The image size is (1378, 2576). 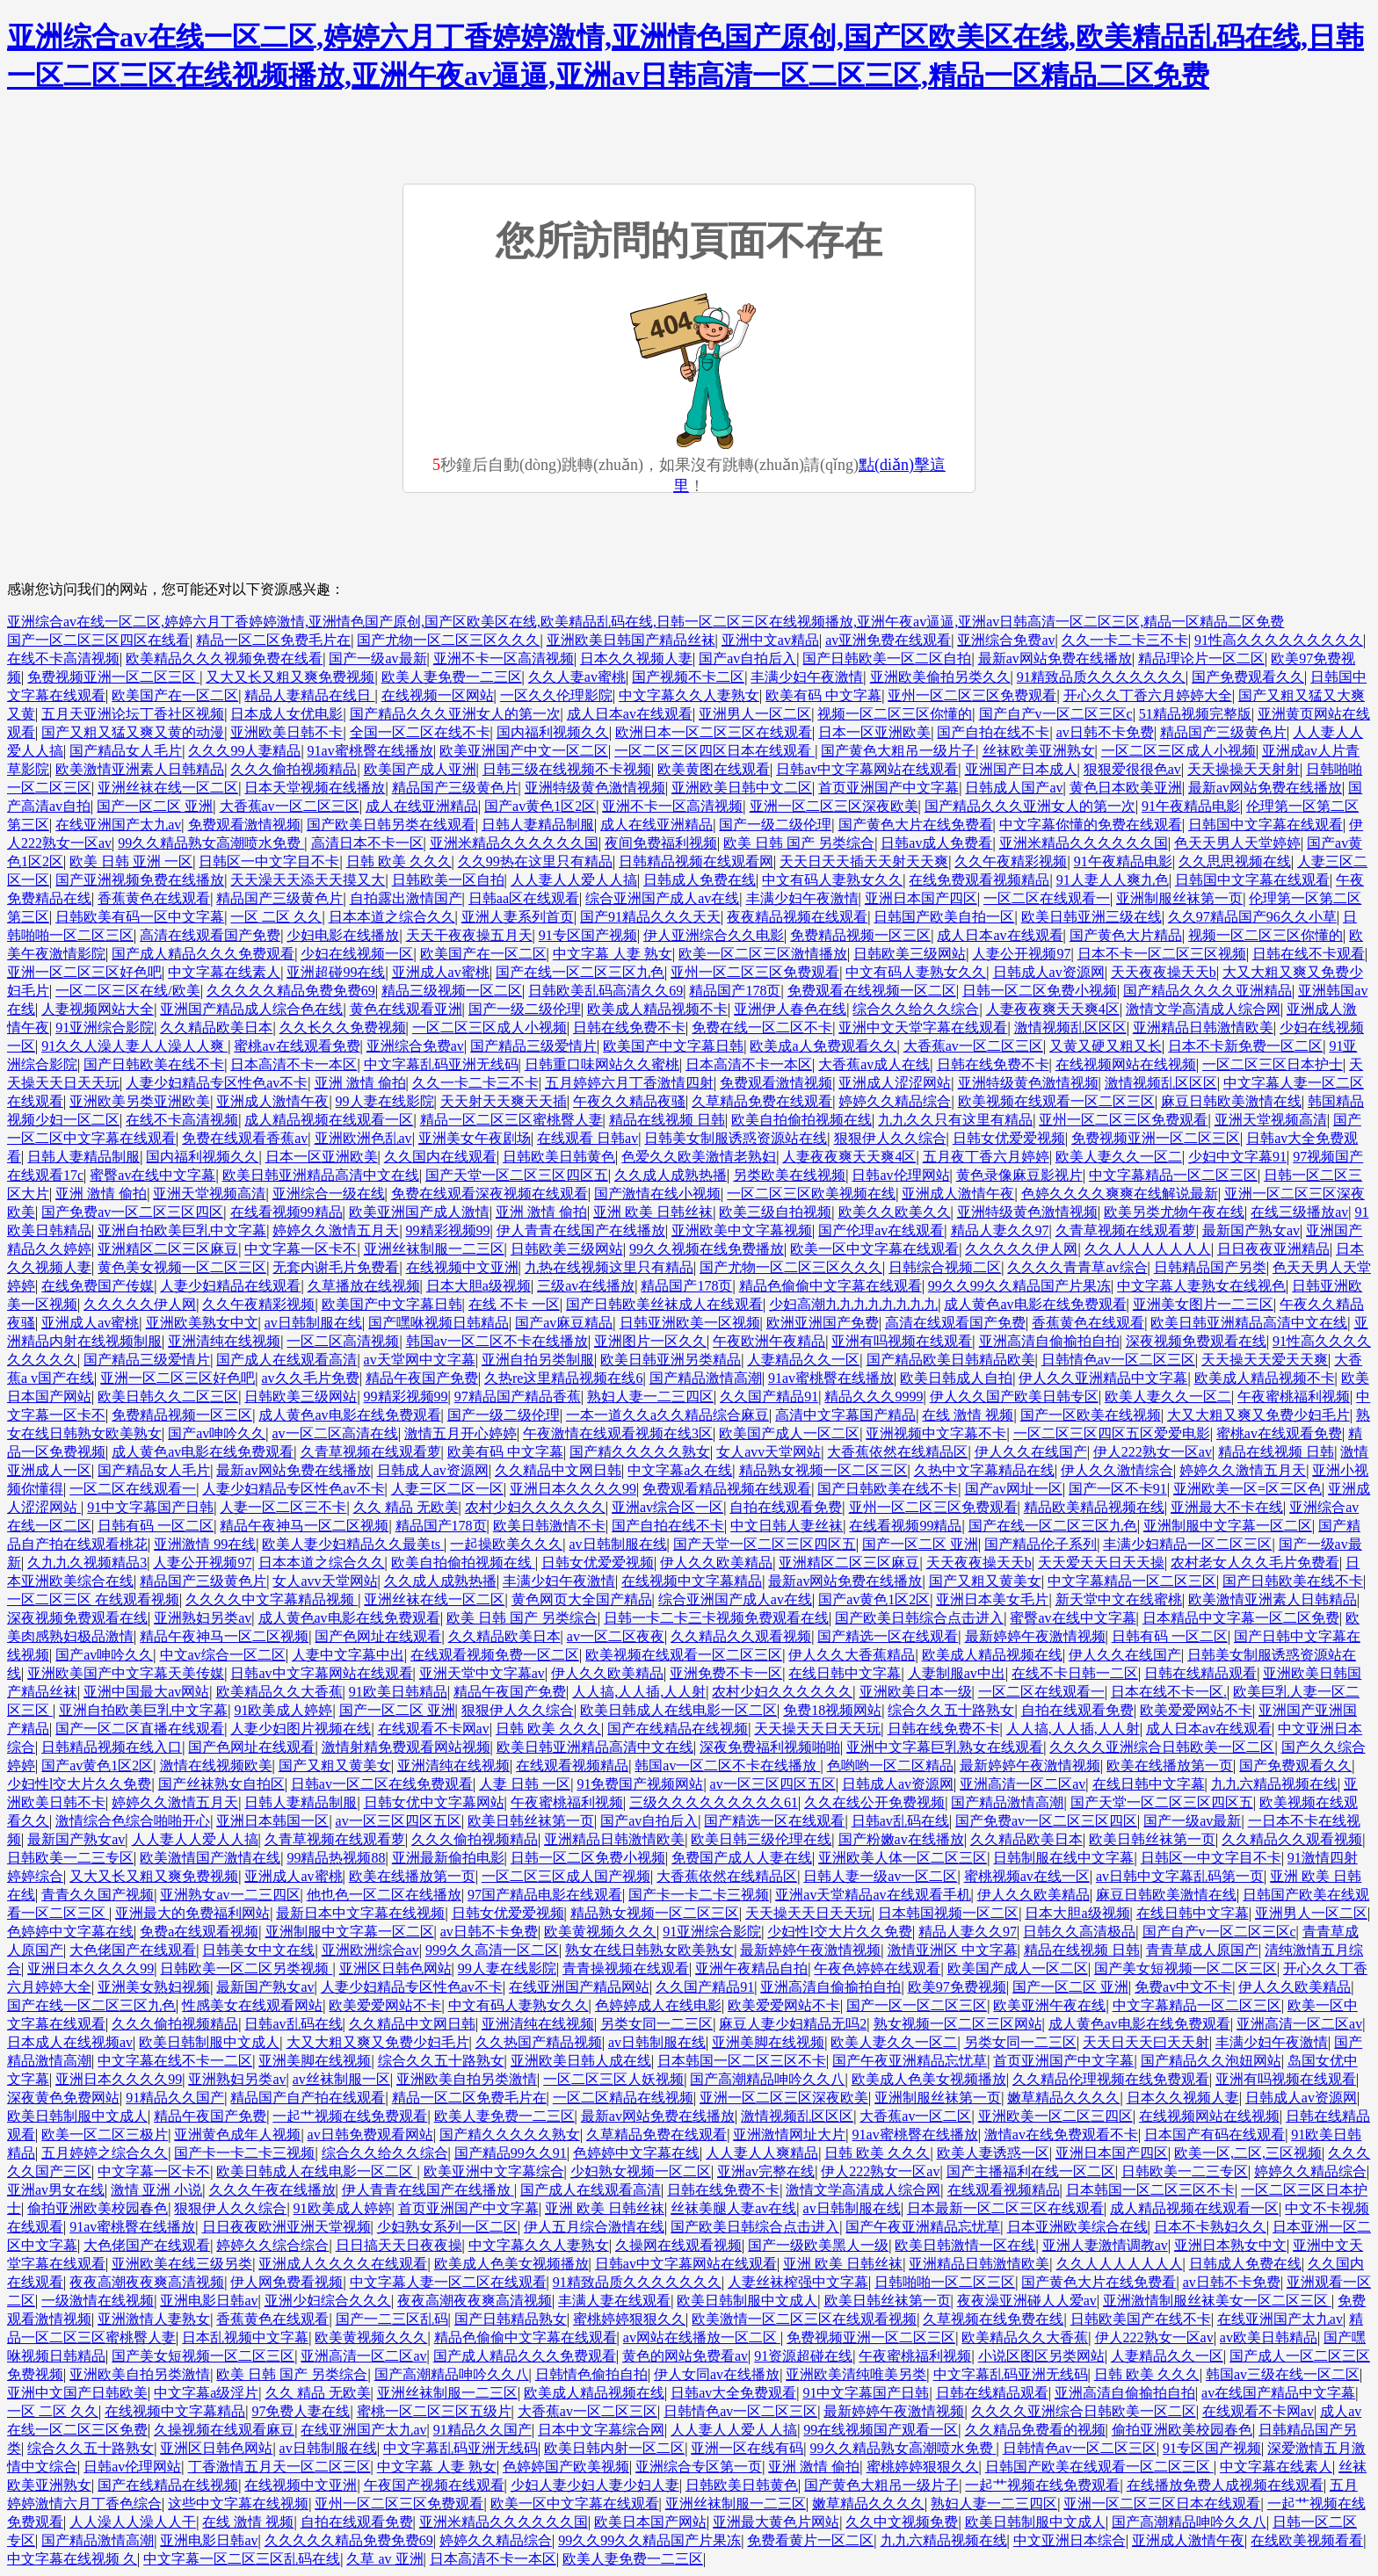 What do you see at coordinates (1035, 1636) in the screenshot?
I see `最新婷婷午夜激情视频` at bounding box center [1035, 1636].